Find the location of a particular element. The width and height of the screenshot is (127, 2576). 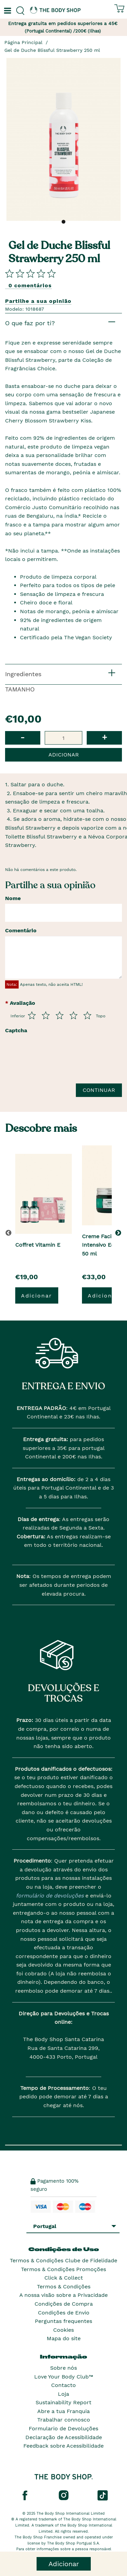

[Comparta su opini�n] is located at coordinates (30, 273).